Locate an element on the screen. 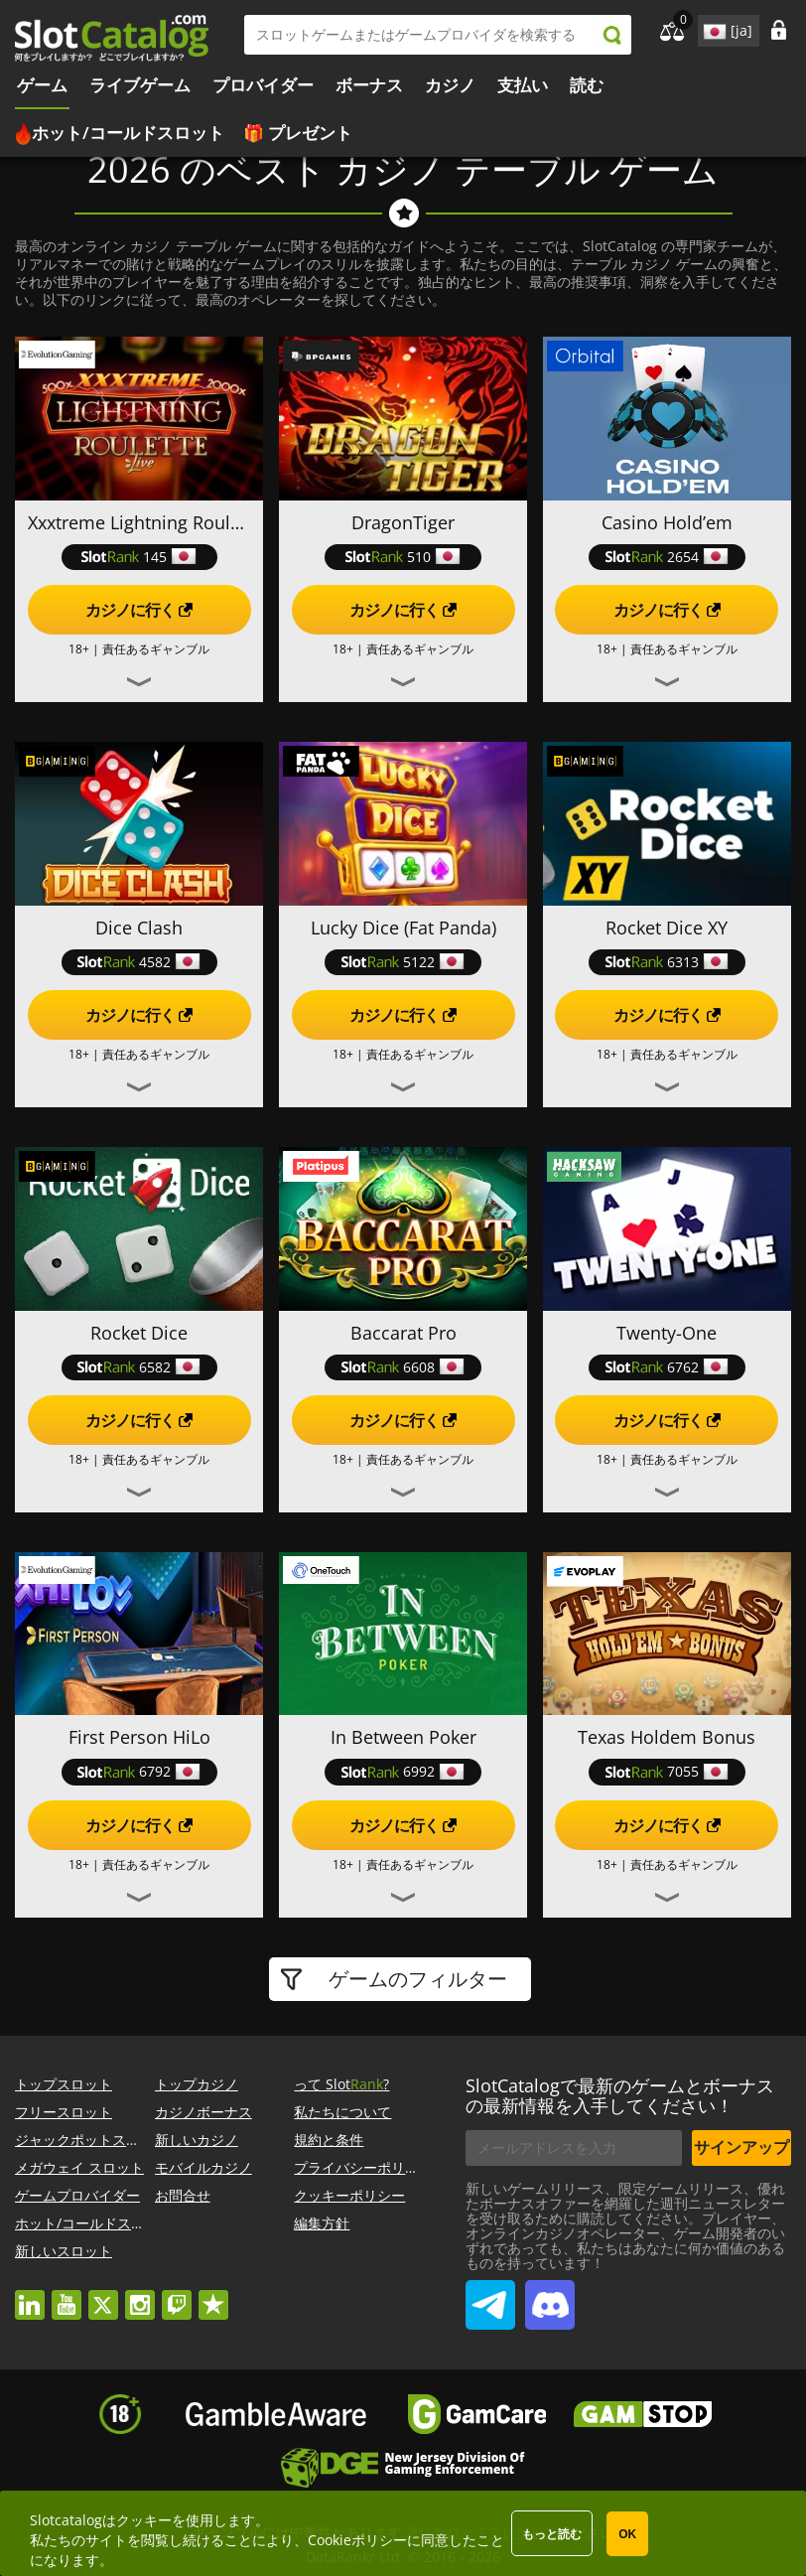  って Slot? is located at coordinates (341, 2084).